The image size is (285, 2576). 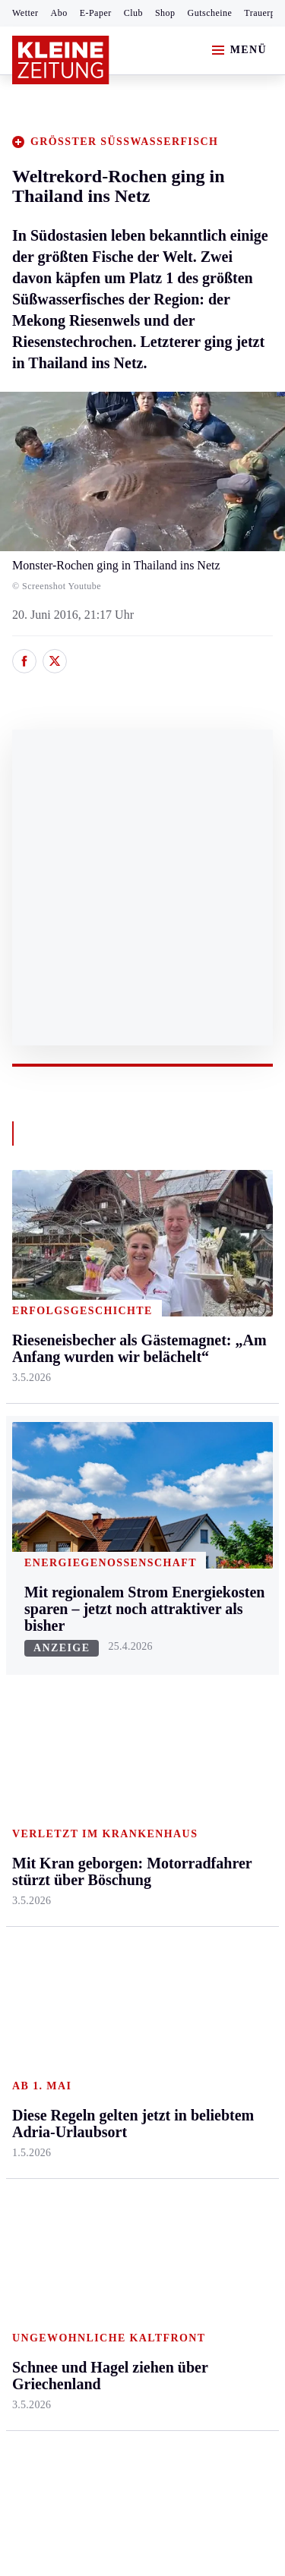 What do you see at coordinates (165, 13) in the screenshot?
I see `Shop` at bounding box center [165, 13].